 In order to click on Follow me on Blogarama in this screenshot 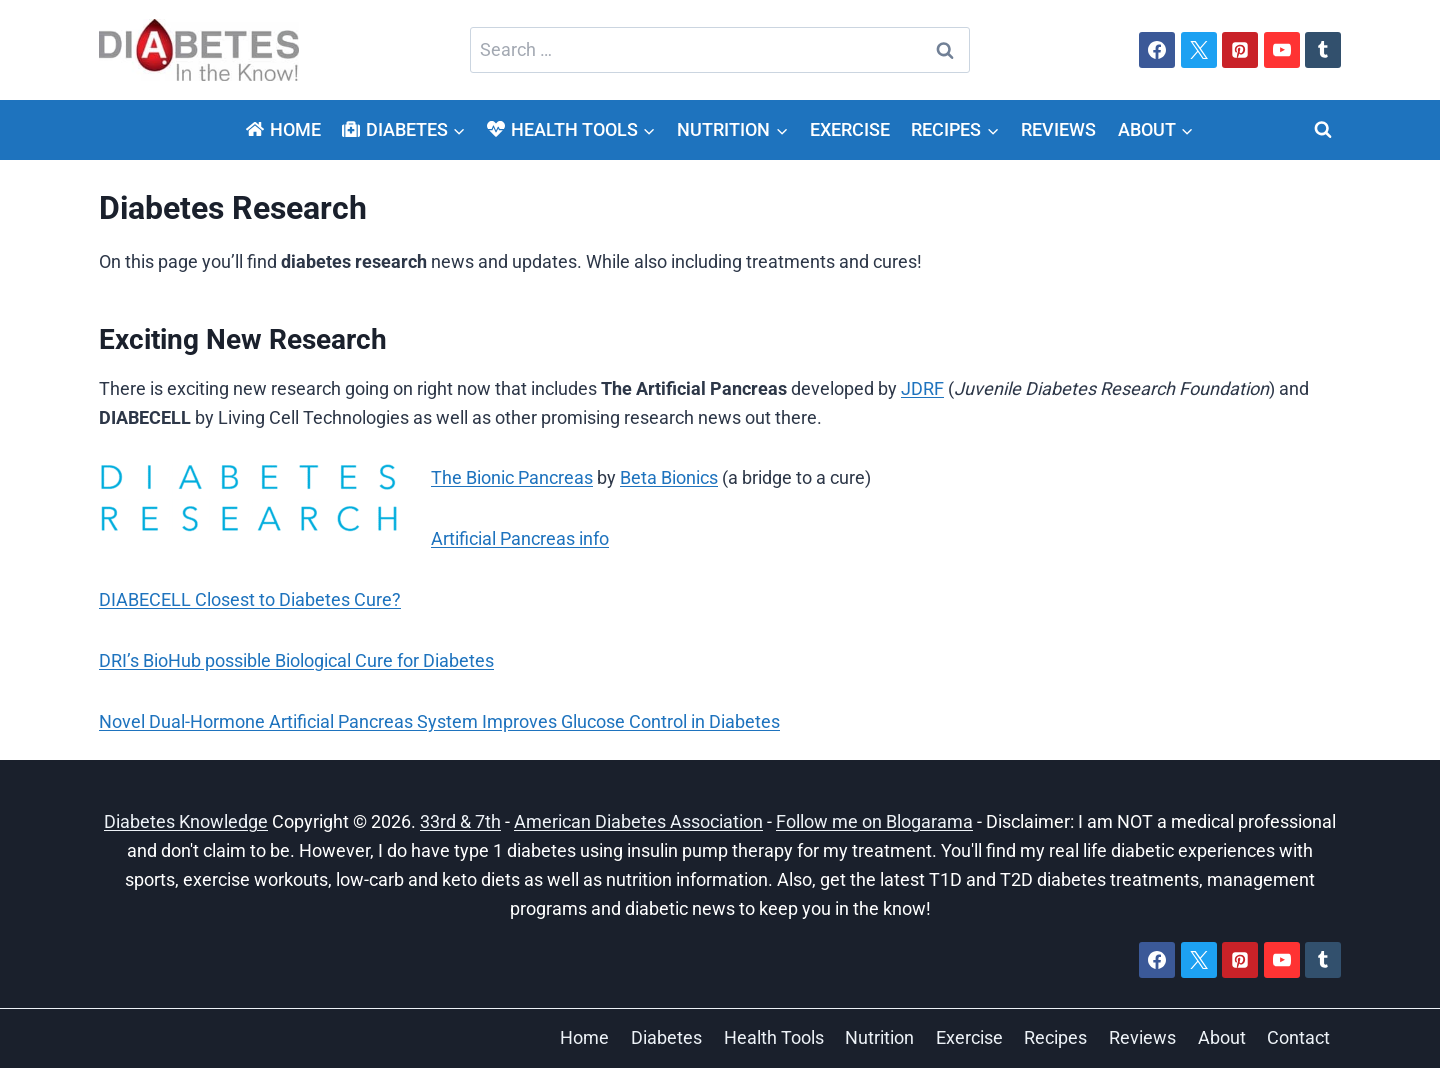, I will do `click(874, 821)`.